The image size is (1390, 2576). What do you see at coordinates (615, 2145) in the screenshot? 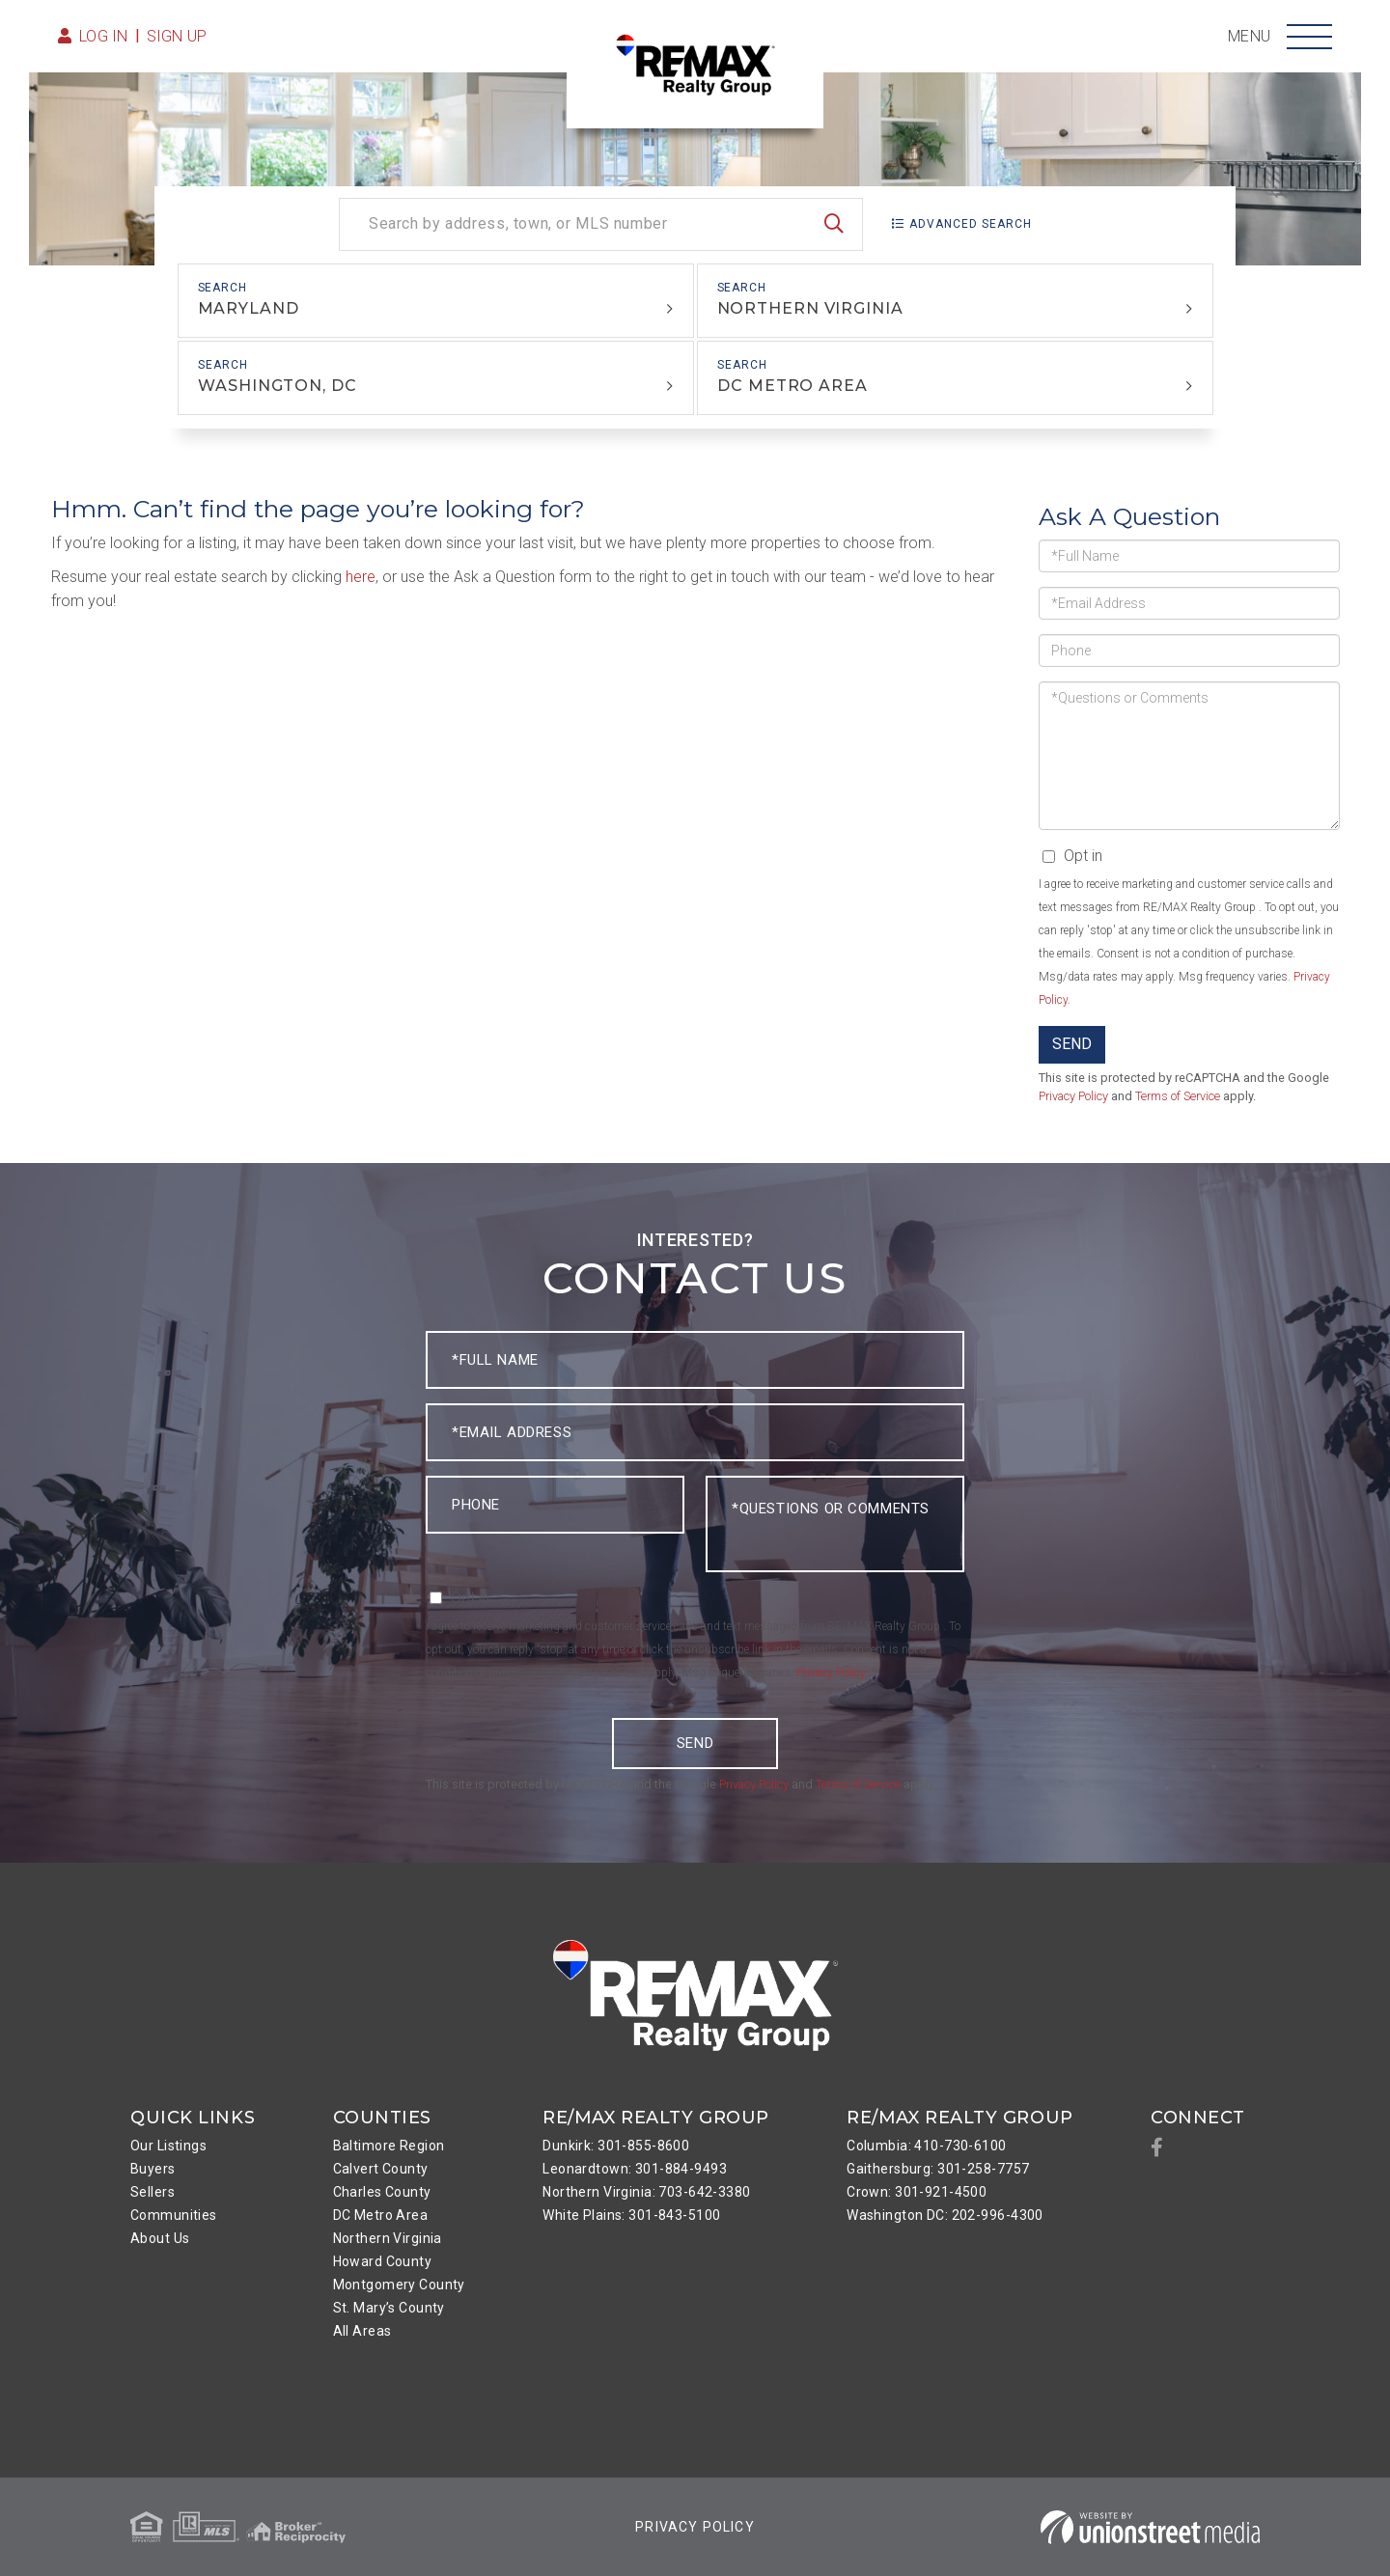
I see `Dunkirk: 301-855-8600 [menuitem]` at bounding box center [615, 2145].